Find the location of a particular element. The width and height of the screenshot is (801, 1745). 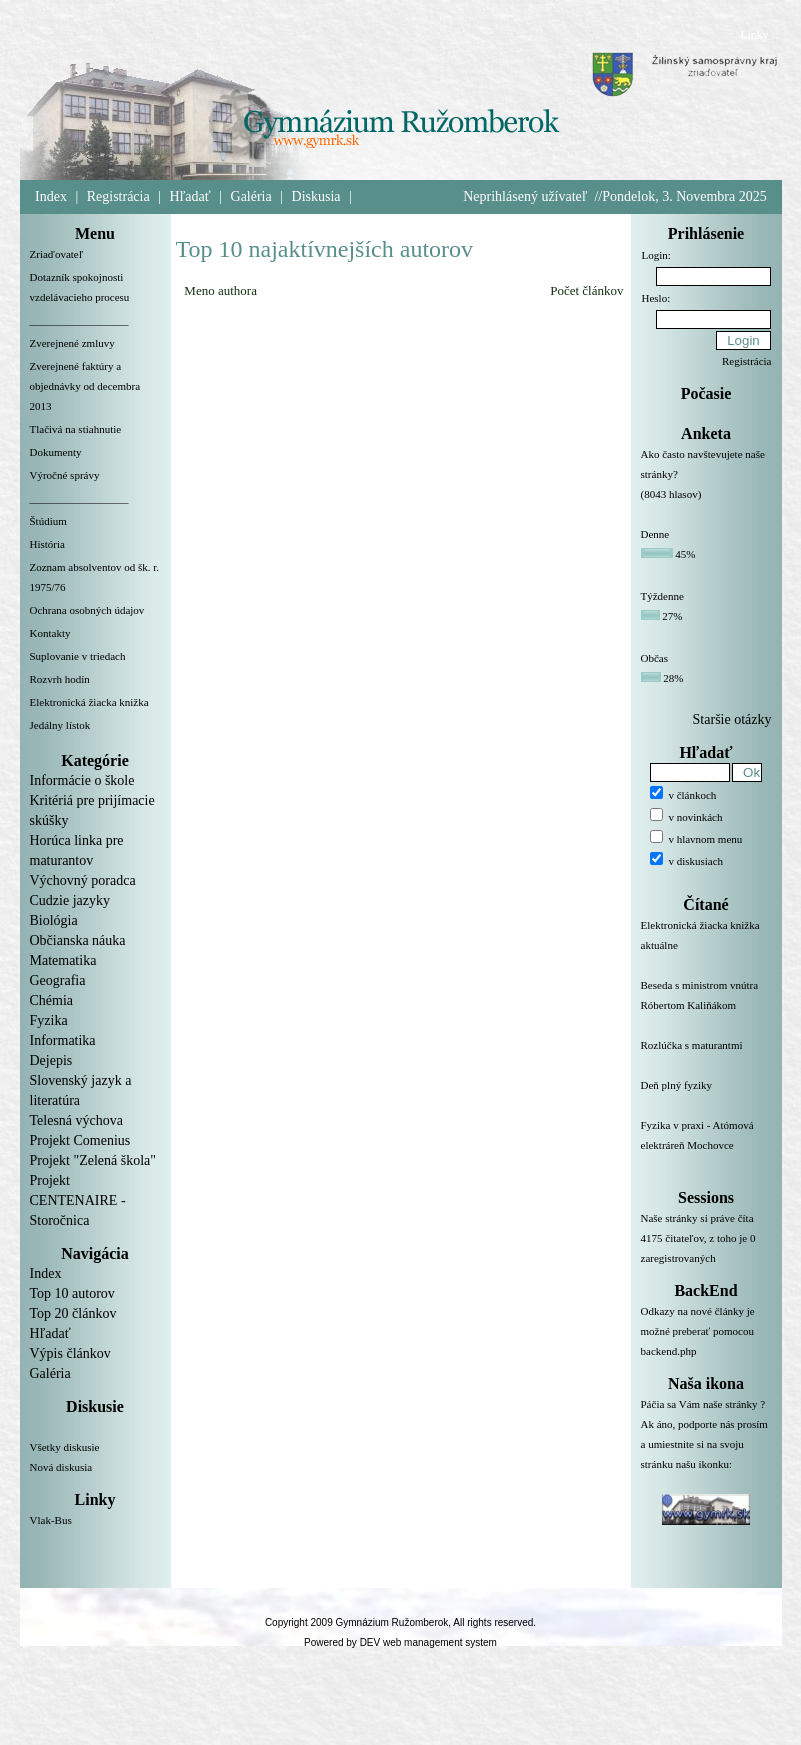

Projekt "Zelená škola" is located at coordinates (93, 1160).